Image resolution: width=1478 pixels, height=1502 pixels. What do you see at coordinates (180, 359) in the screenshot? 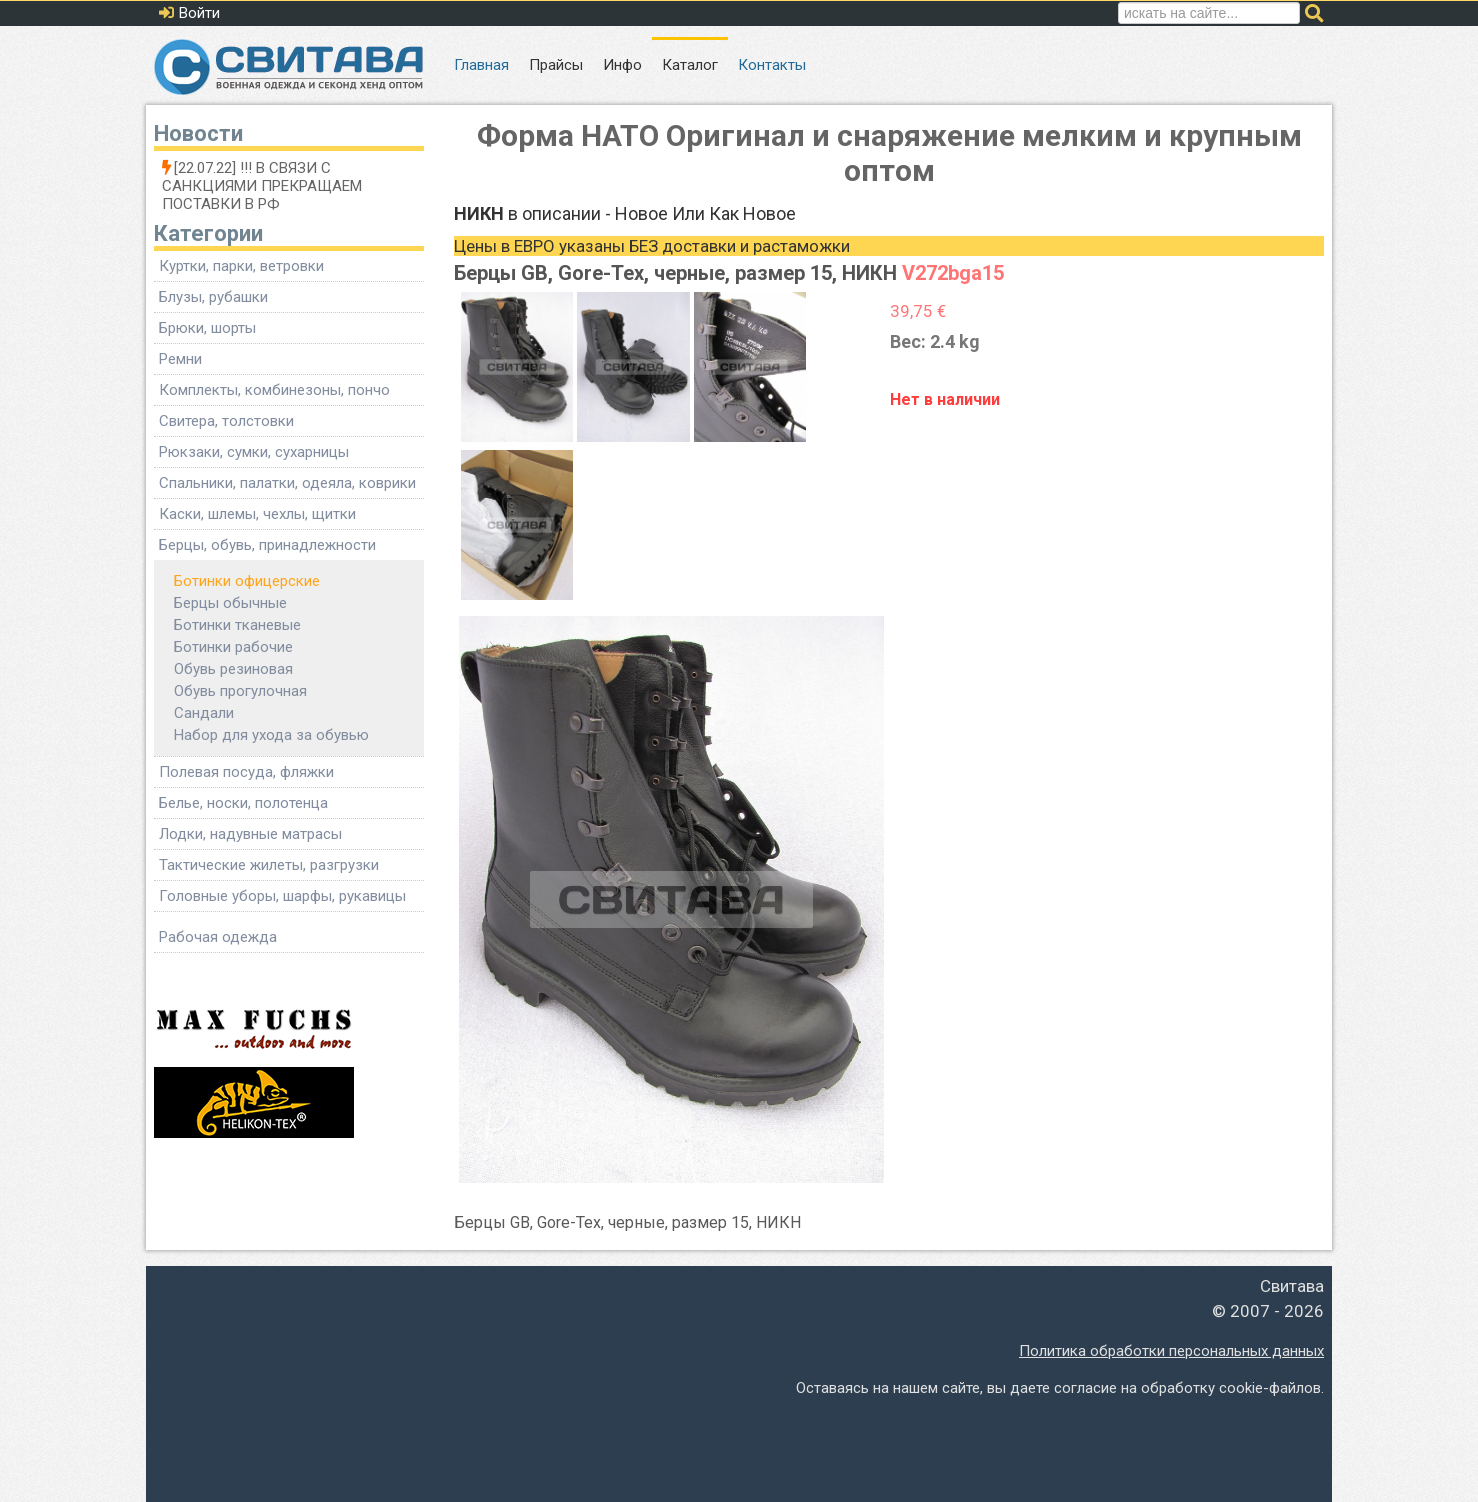
I see `Ремни` at bounding box center [180, 359].